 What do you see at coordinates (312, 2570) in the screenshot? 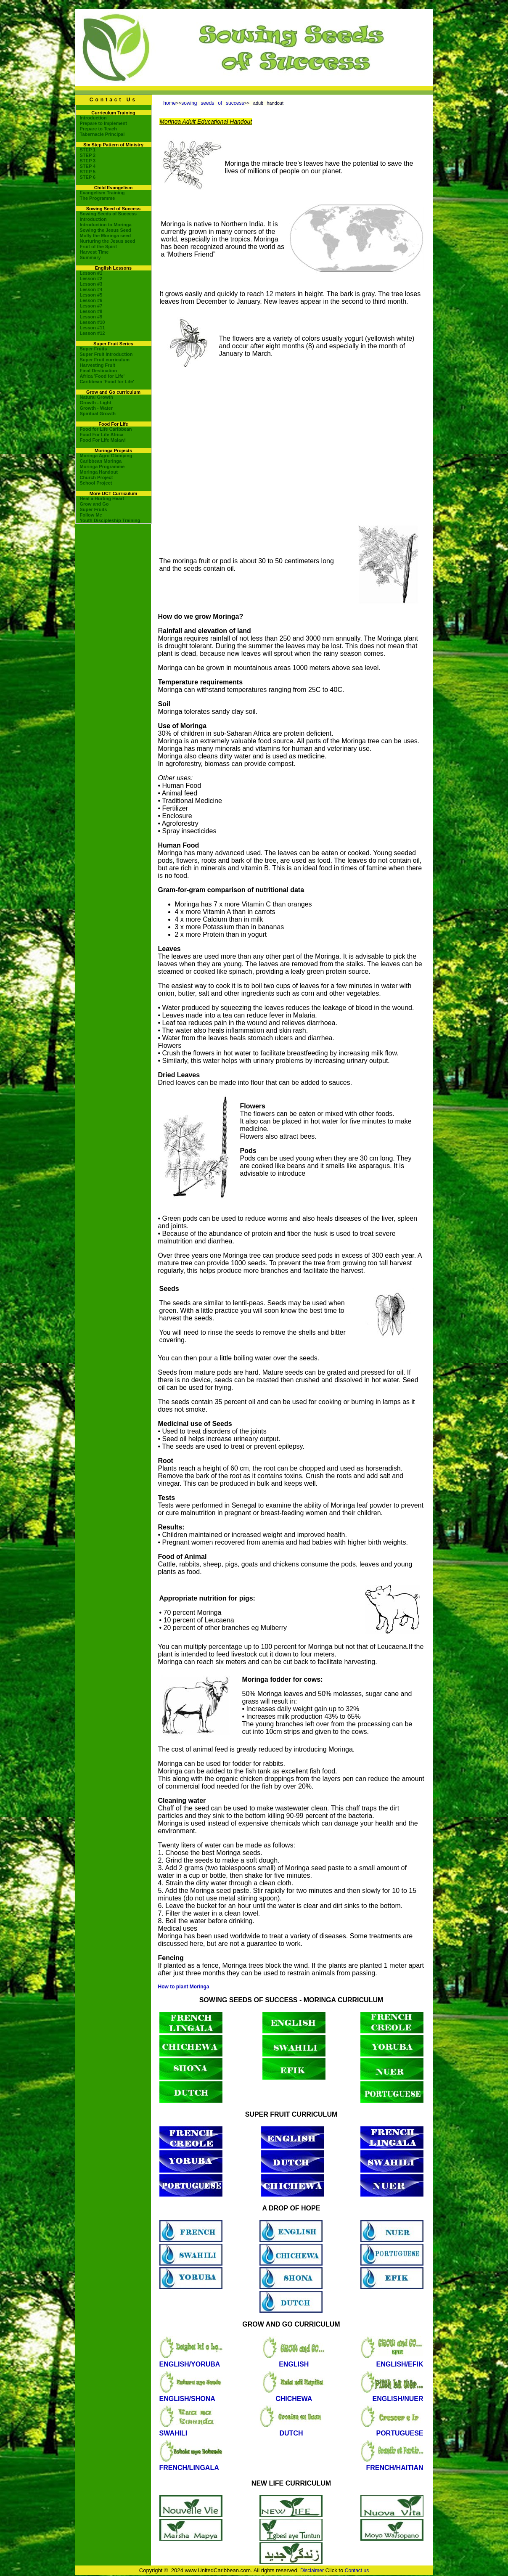
I see `Disclaimer` at bounding box center [312, 2570].